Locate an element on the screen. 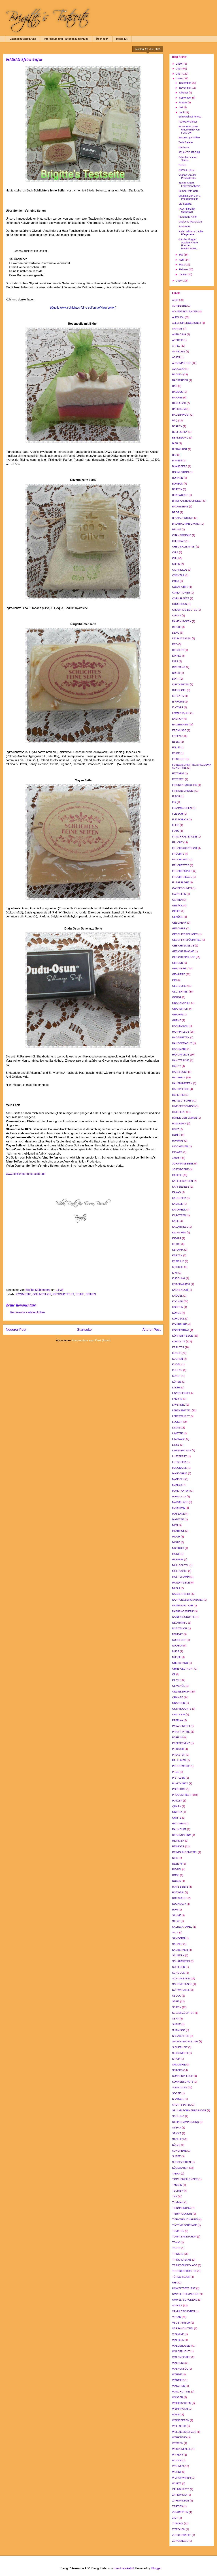 Image resolution: width=217 pixels, height=2576 pixels. SÄUBERN is located at coordinates (178, 1955).